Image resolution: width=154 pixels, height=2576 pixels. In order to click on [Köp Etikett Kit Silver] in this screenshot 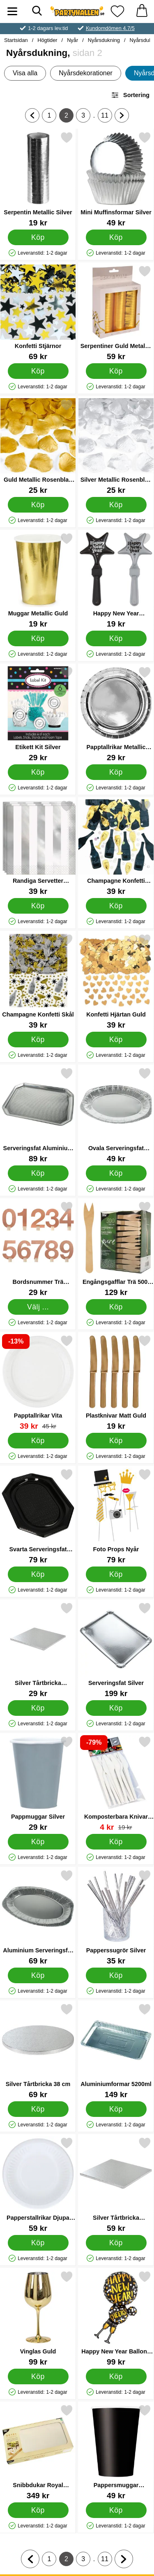, I will do `click(38, 772)`.